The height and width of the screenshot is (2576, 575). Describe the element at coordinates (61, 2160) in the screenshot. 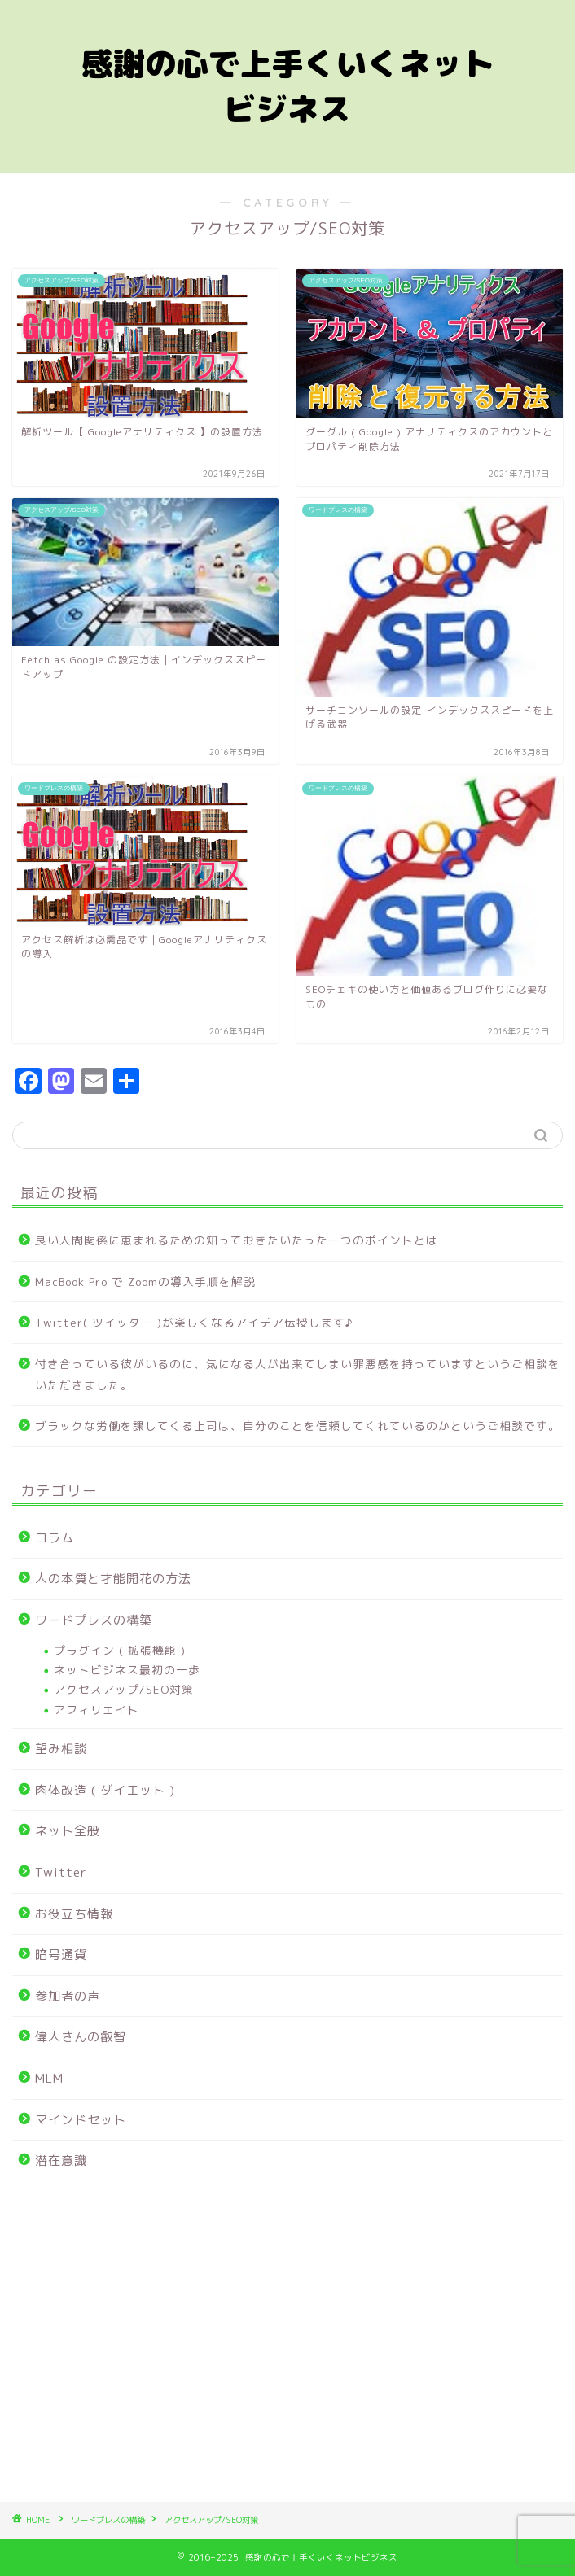

I see `潜在意識` at that location.